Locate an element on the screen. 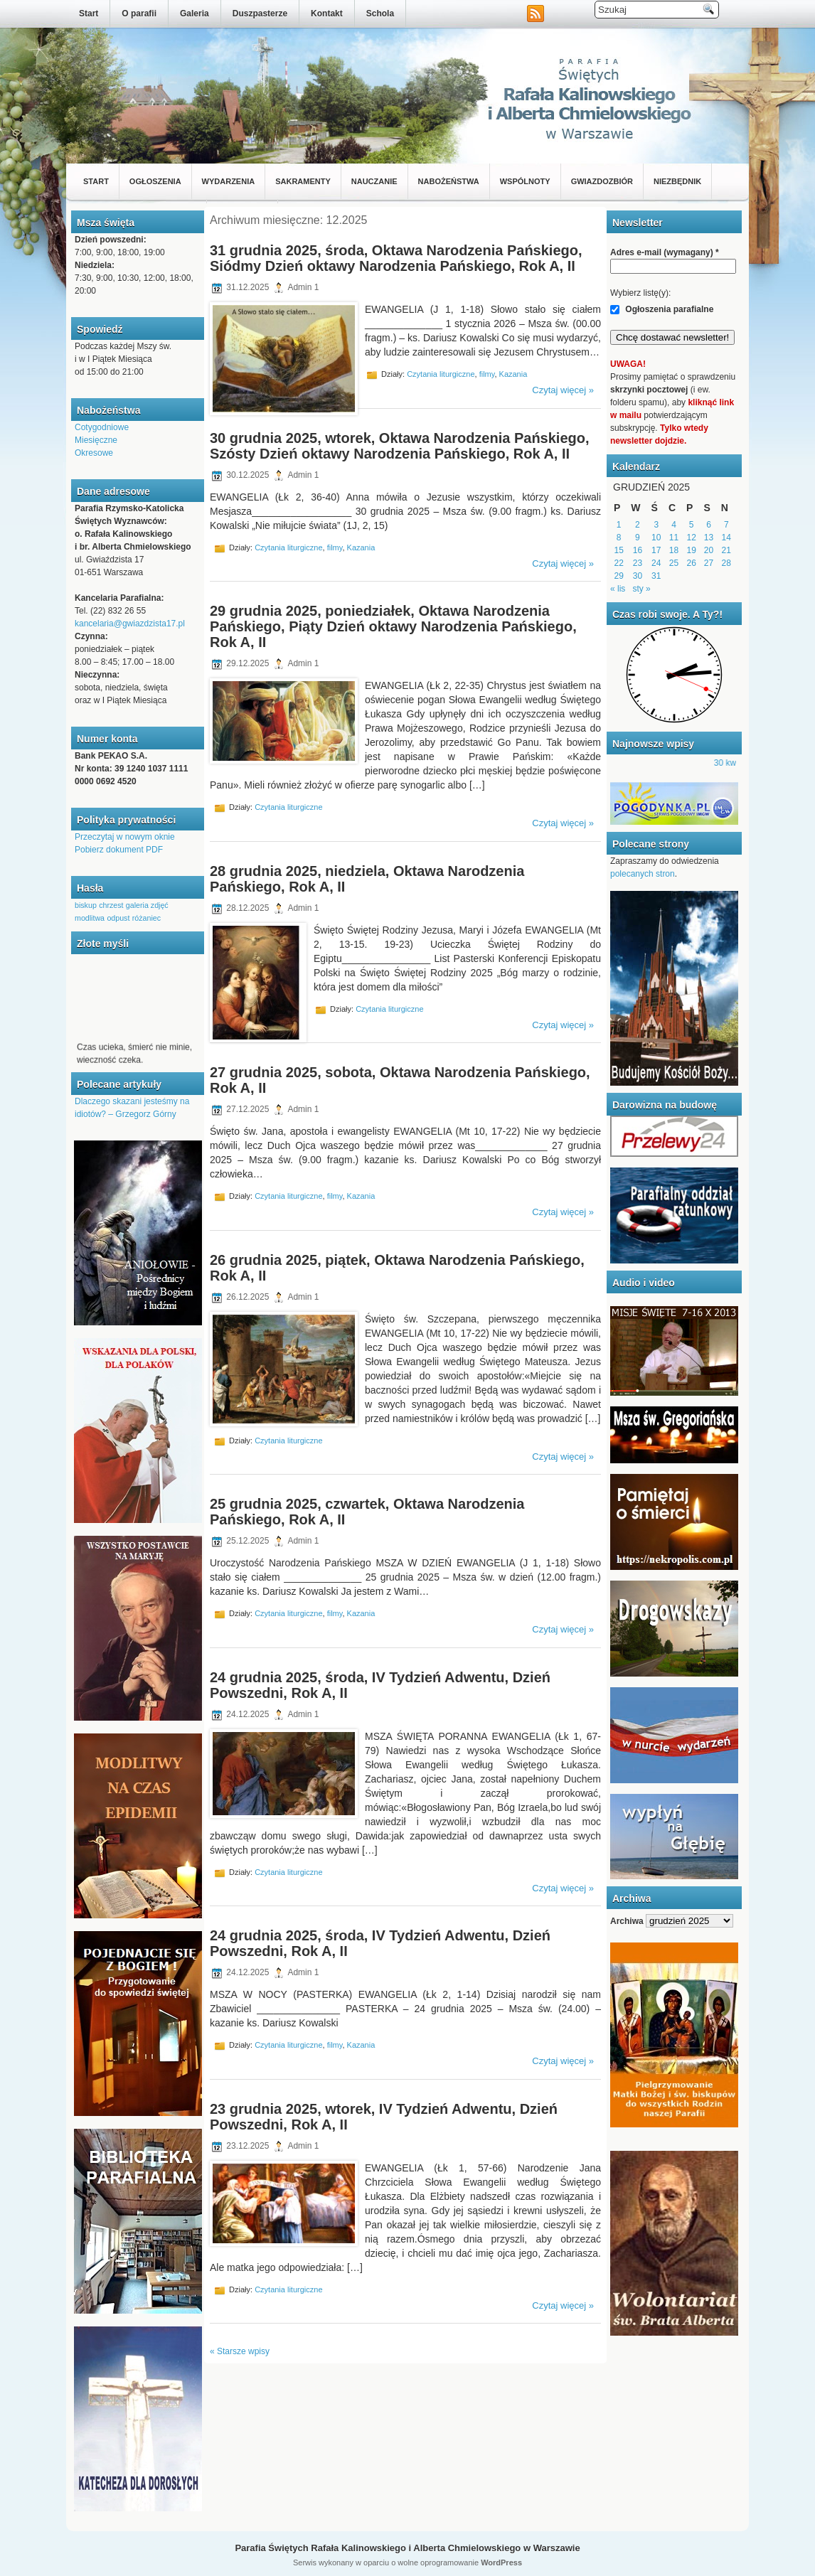 The image size is (815, 2576). 30 grudnia 2025, wtorek, Oktawa Narodzenia Pańskiego, Szósty Dzień oktawy Narodzenia Pańskiego, Rok A, II is located at coordinates (400, 445).